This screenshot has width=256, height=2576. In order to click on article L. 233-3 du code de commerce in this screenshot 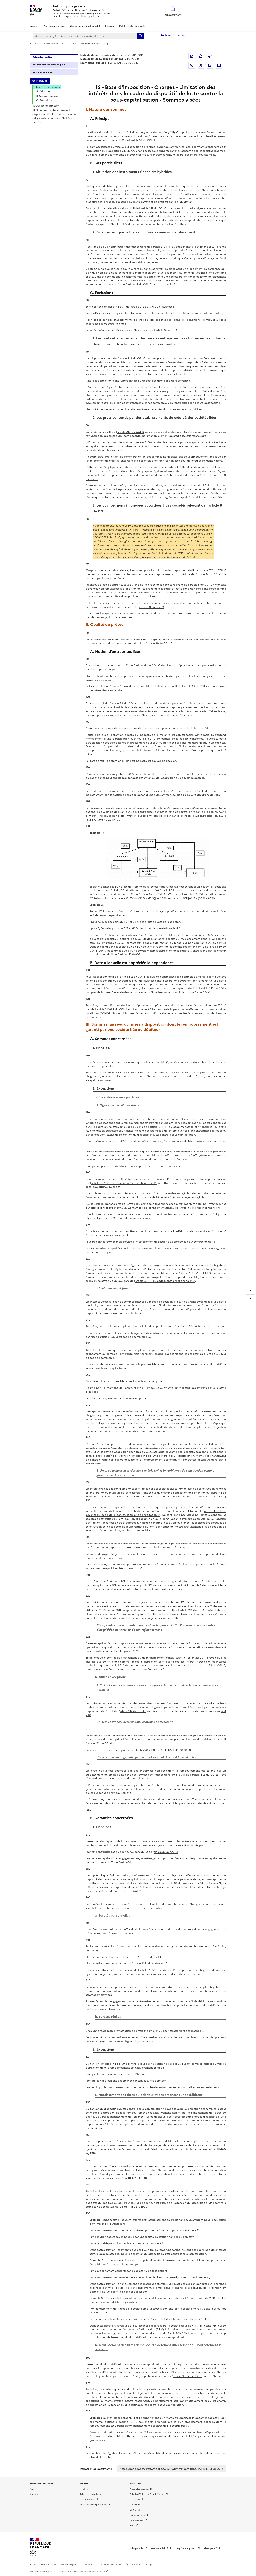, I will do `click(123, 1337)`.